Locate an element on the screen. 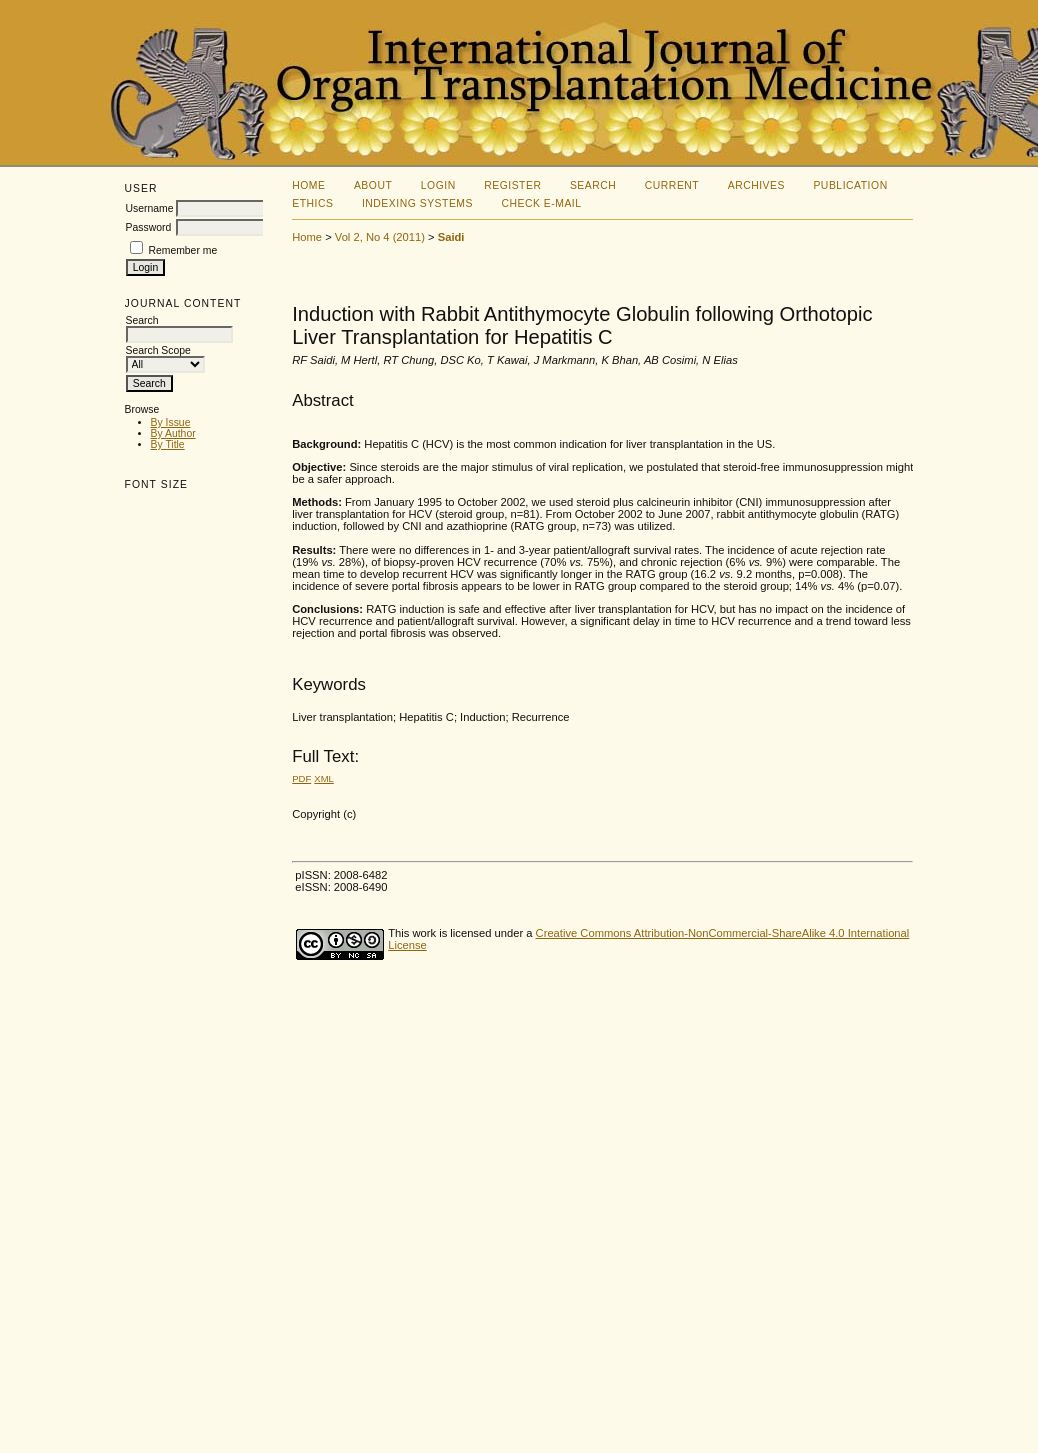  About is located at coordinates (373, 185).